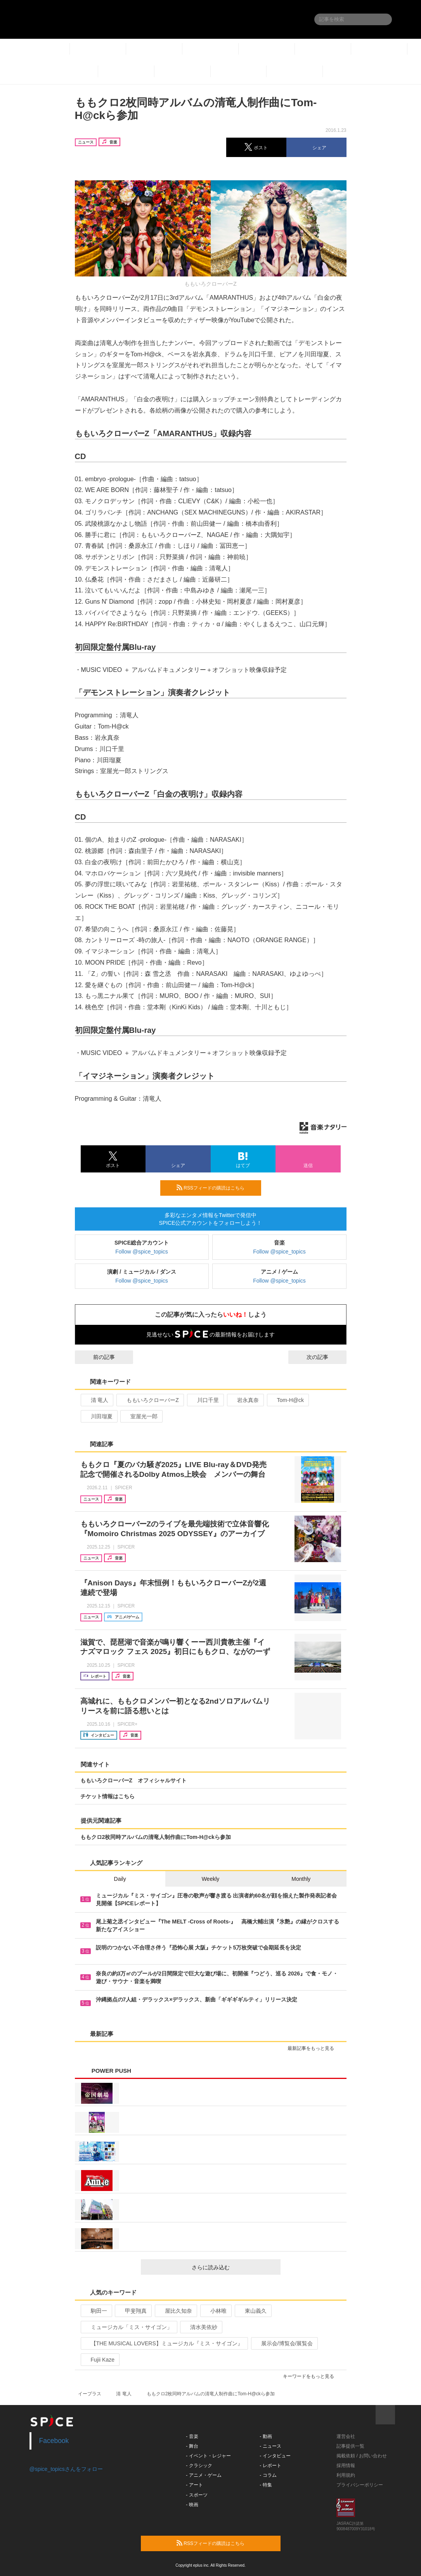  I want to click on - 音楽, so click(192, 2436).